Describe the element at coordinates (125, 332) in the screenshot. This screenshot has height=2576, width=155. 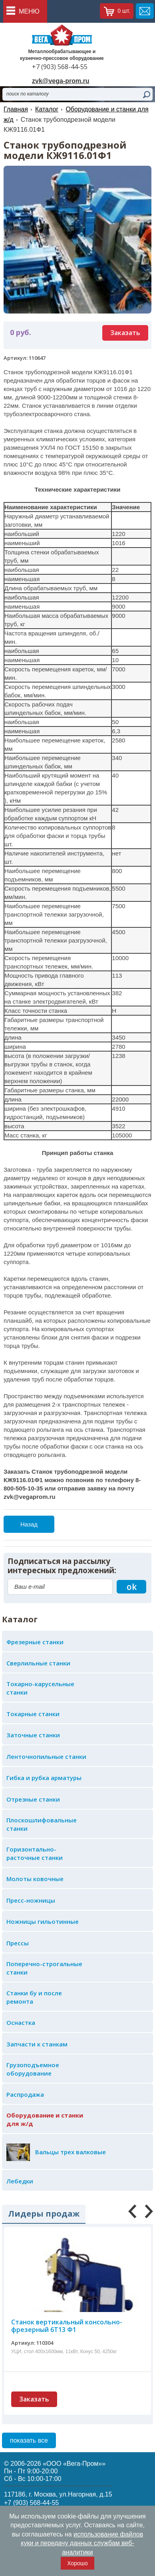
I see `Заказать` at that location.